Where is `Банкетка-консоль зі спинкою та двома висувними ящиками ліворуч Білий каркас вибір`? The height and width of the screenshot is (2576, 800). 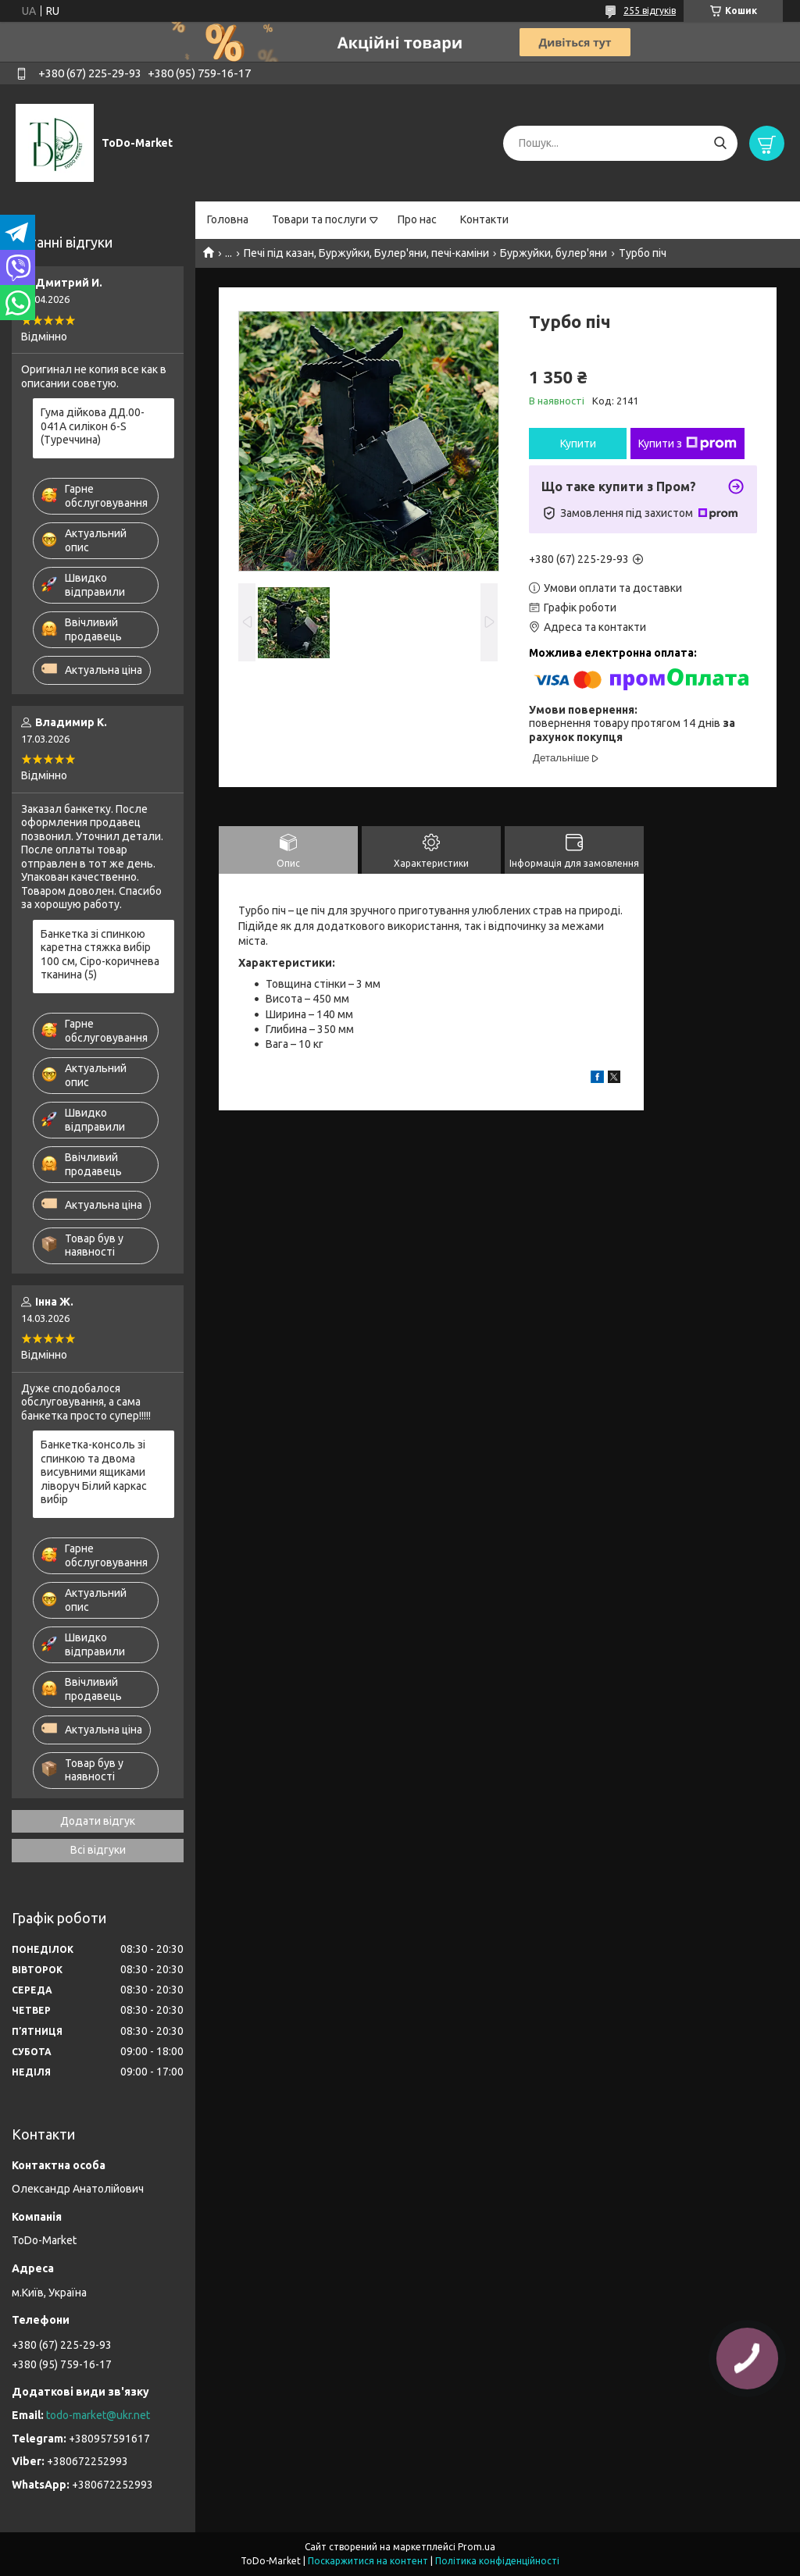 Банкетка-консоль зі спинкою та двома висувними ящиками ліворуч Білий каркас вибір is located at coordinates (94, 1471).